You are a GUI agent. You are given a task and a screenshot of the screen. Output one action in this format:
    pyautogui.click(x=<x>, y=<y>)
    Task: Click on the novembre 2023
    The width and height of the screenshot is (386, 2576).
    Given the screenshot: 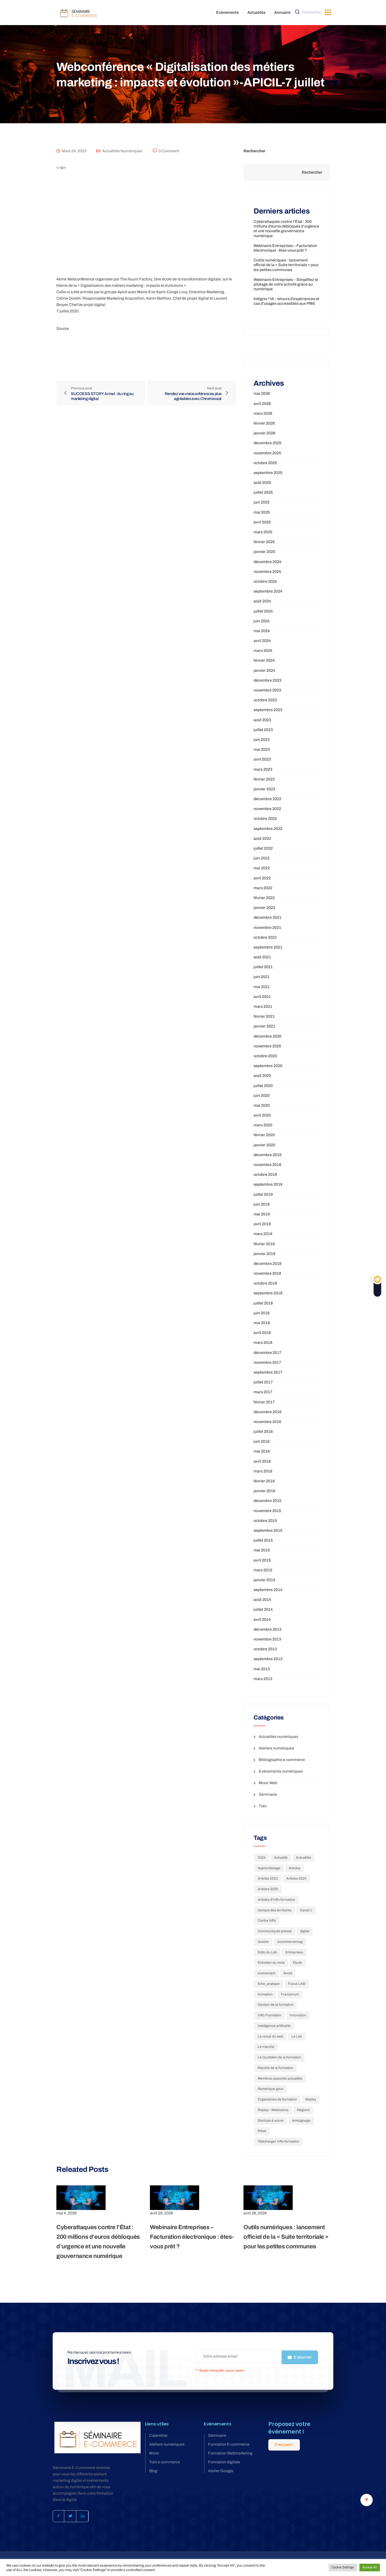 What is the action you would take?
    pyautogui.click(x=267, y=690)
    